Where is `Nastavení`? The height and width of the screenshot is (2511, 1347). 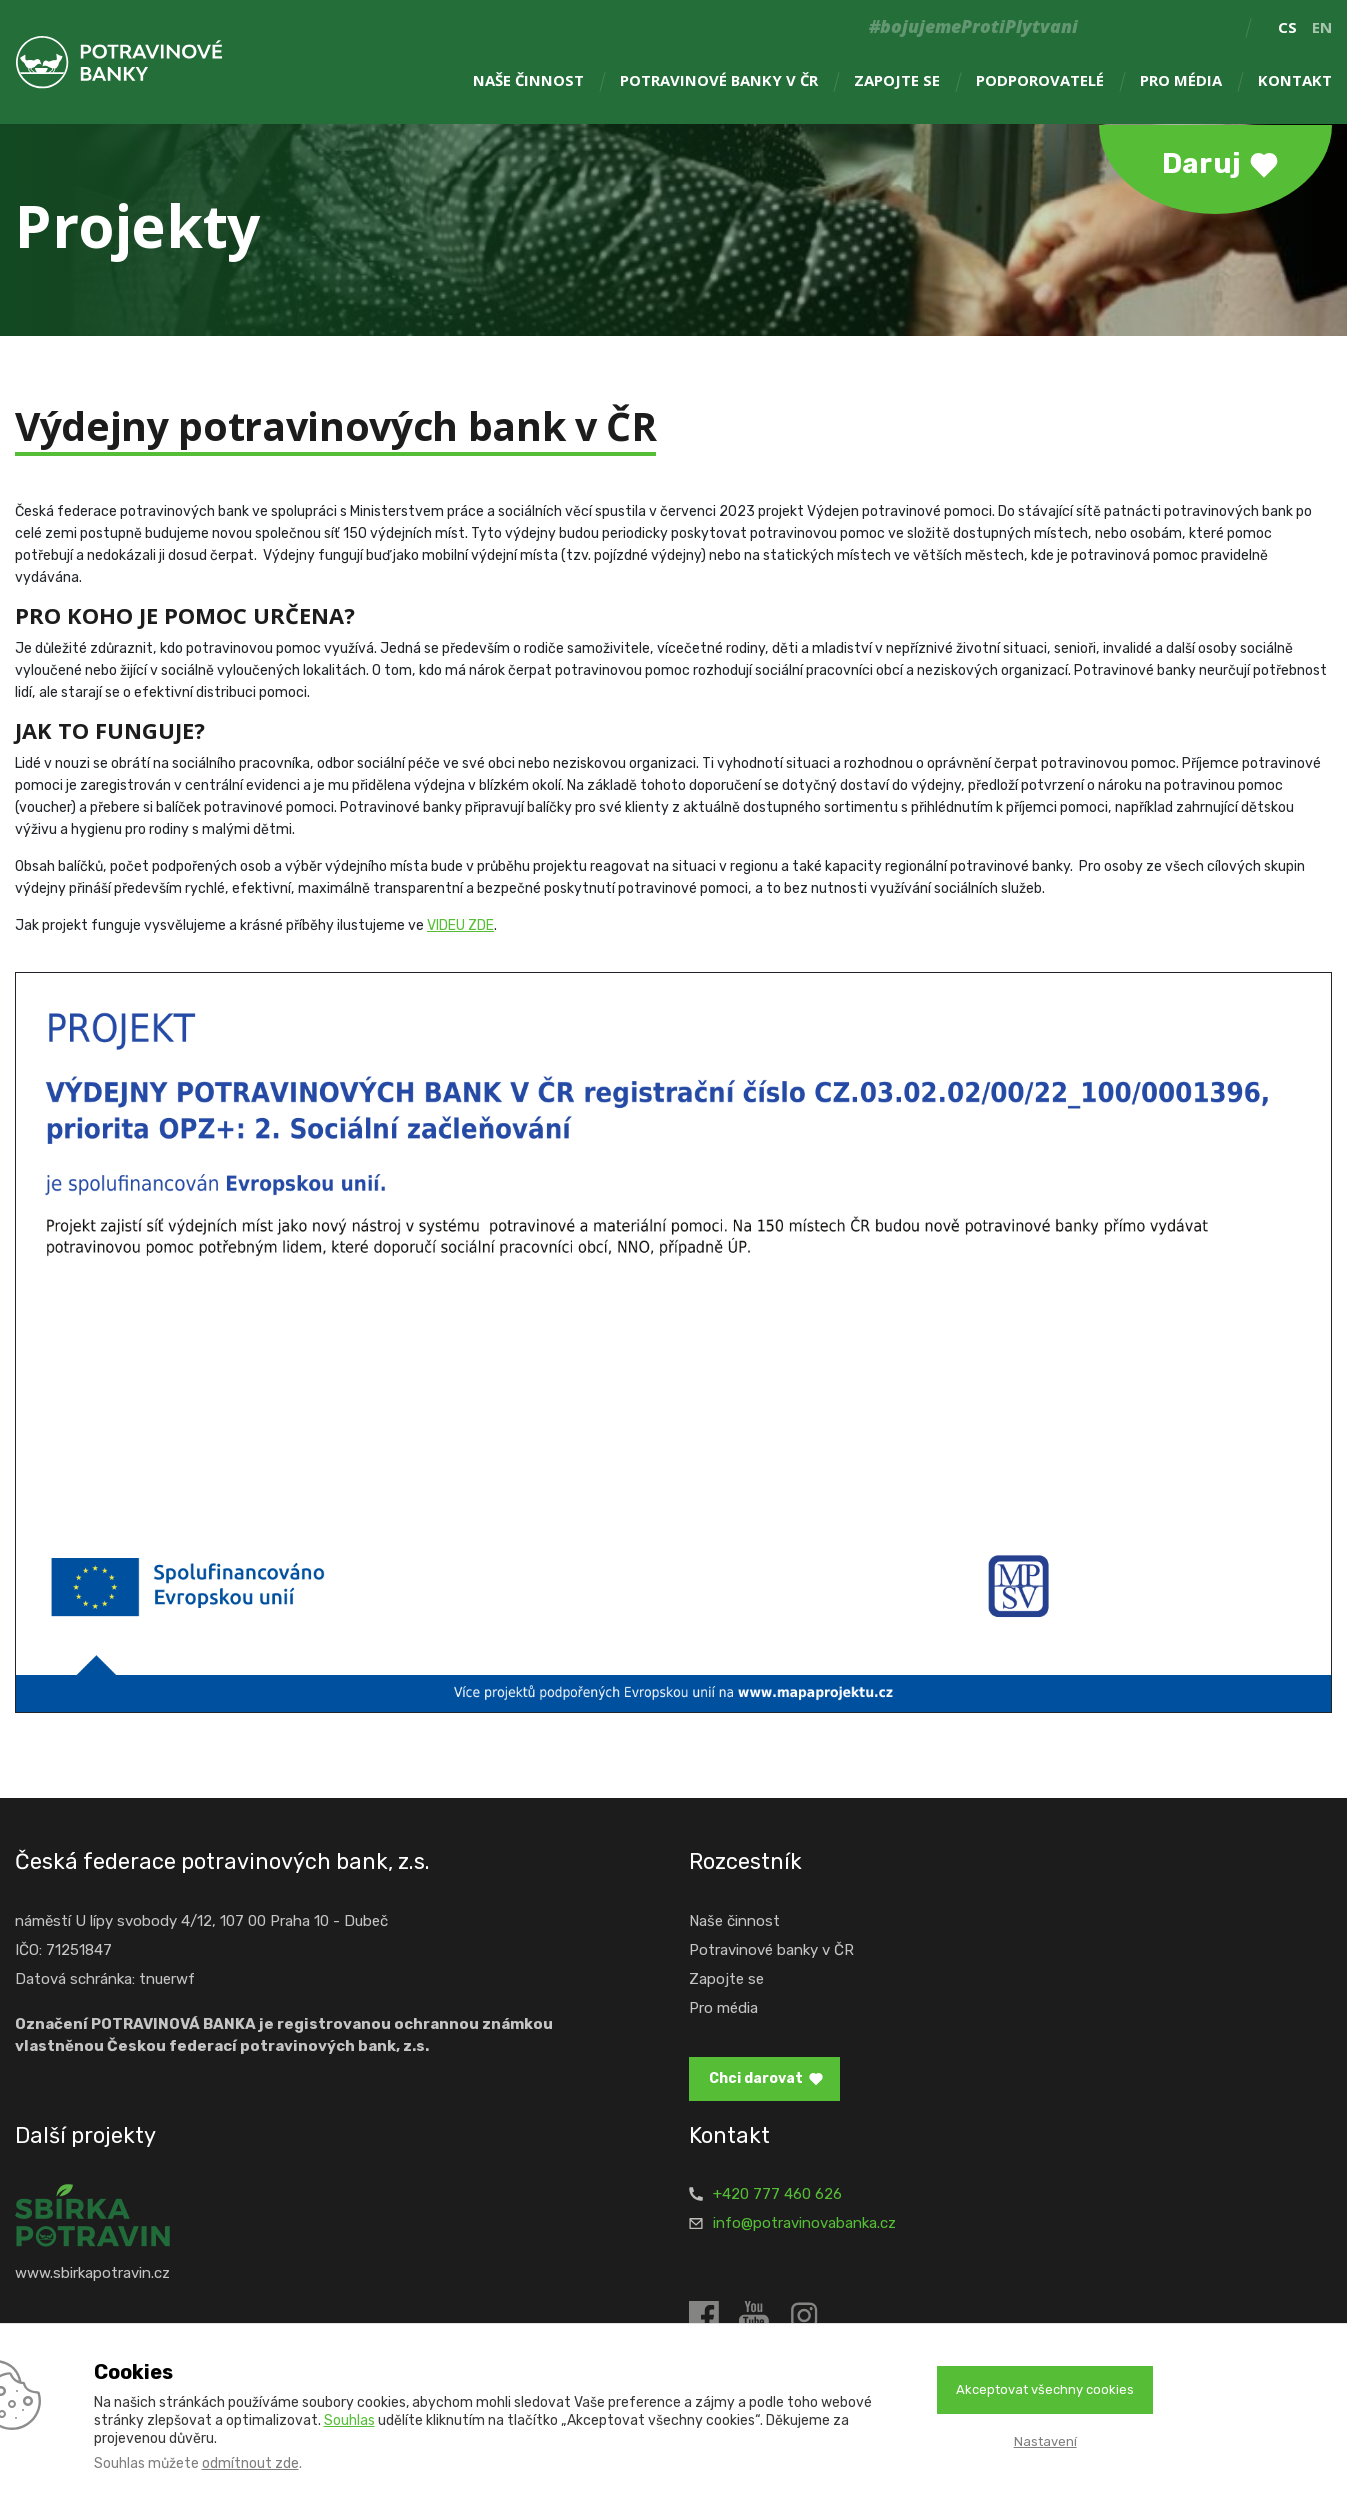 Nastavení is located at coordinates (1045, 2441).